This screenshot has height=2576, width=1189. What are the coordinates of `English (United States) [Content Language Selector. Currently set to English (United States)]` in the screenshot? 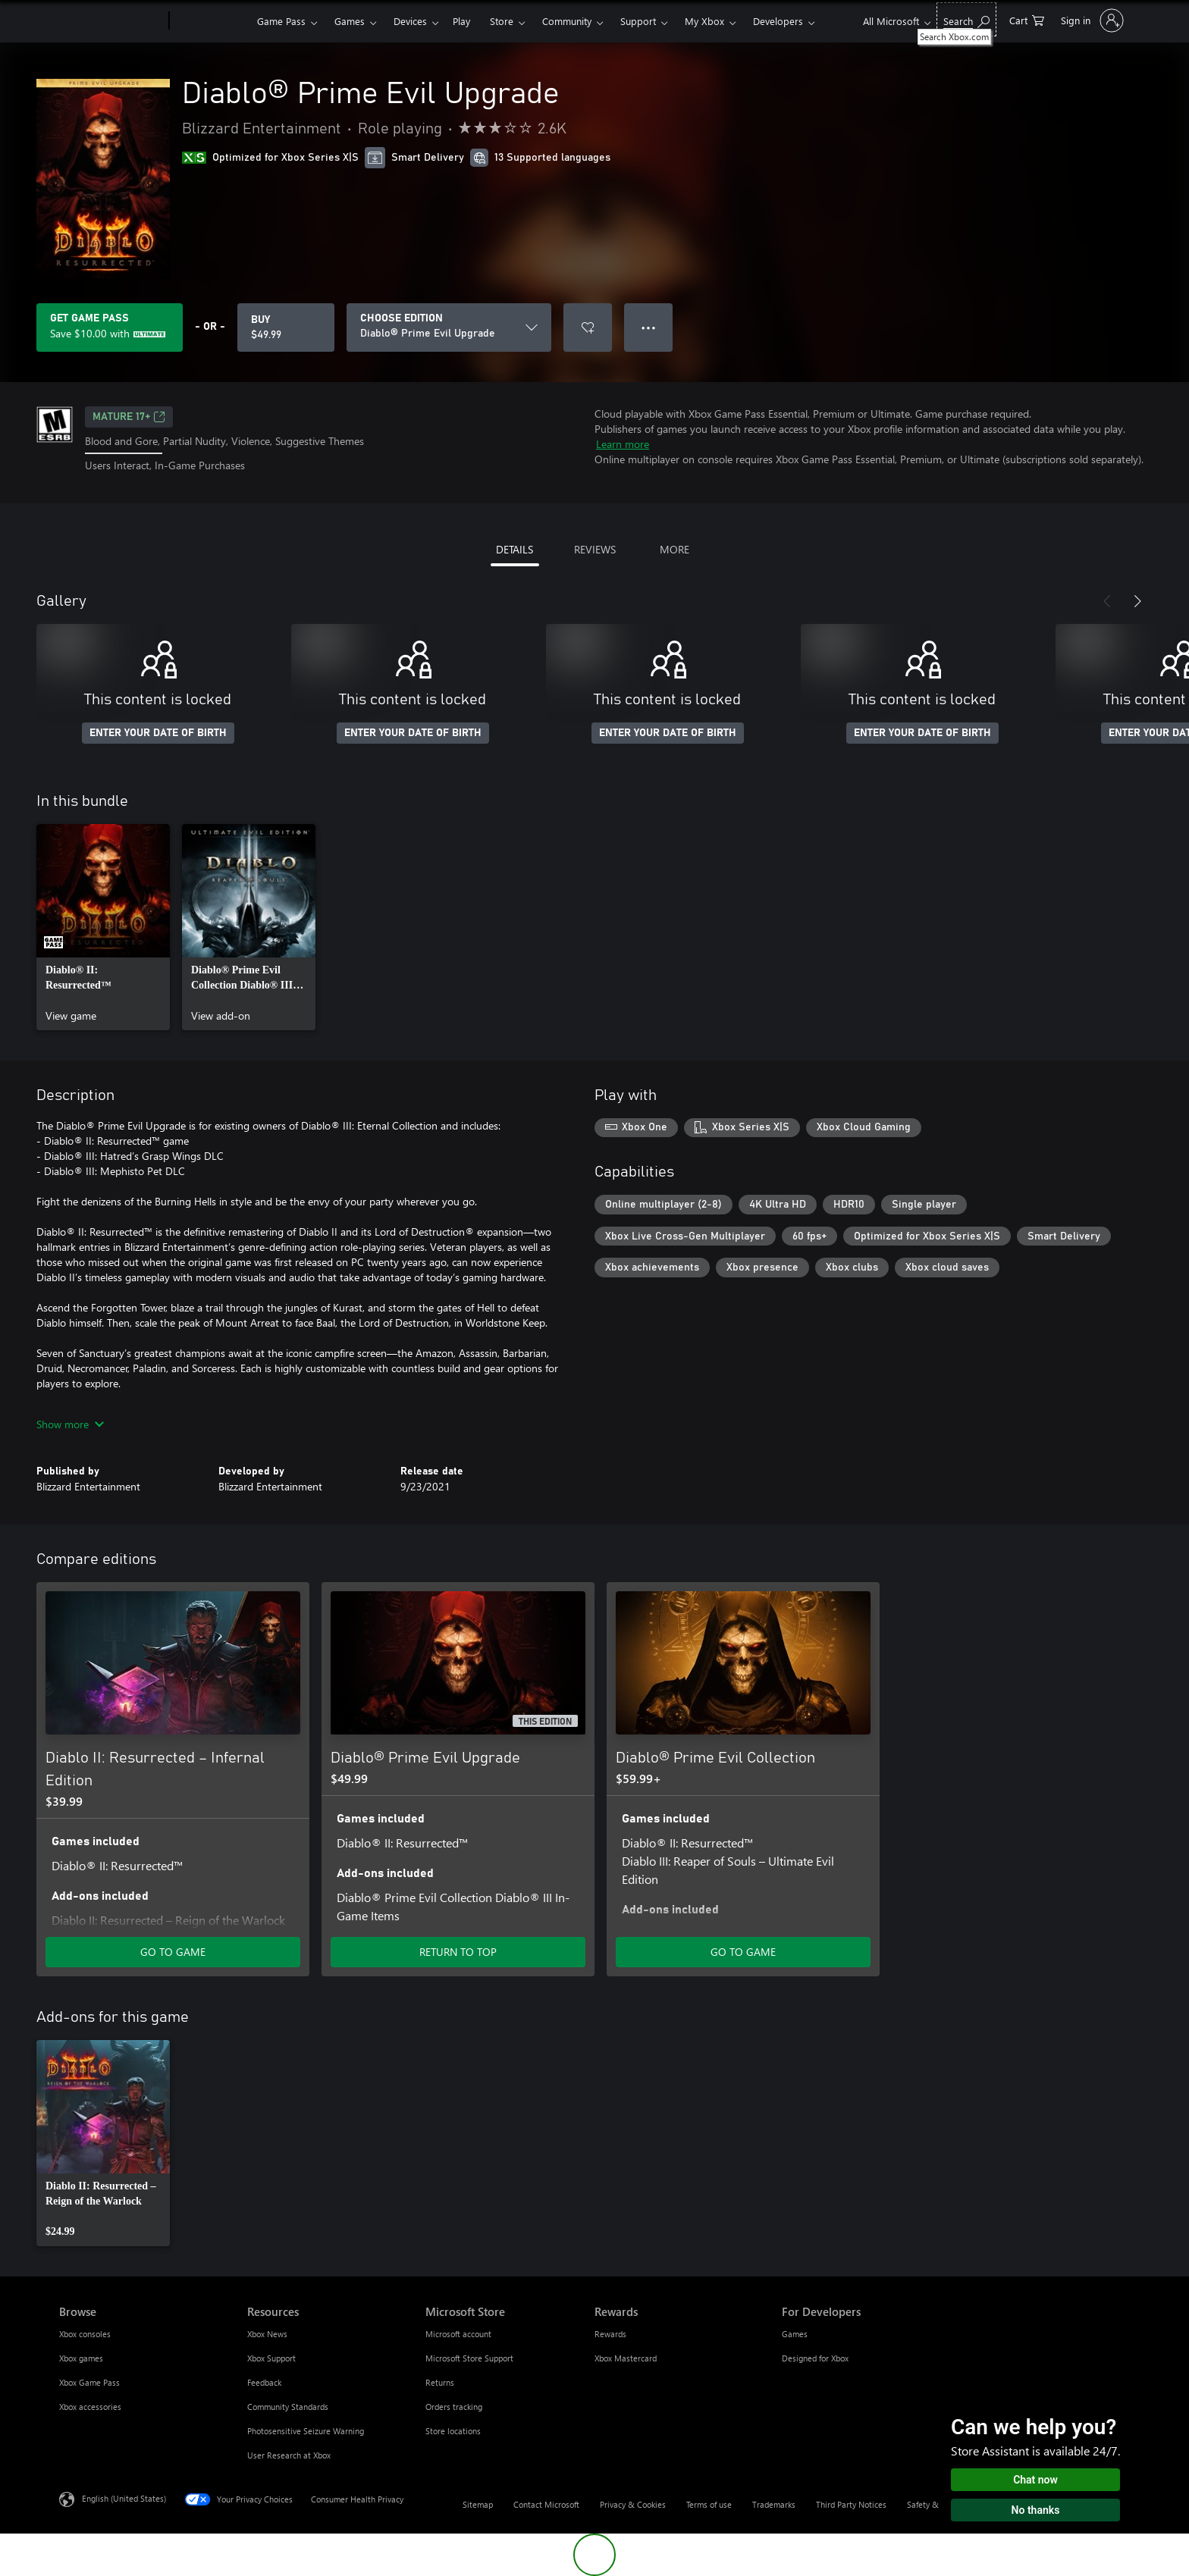 It's located at (124, 2497).